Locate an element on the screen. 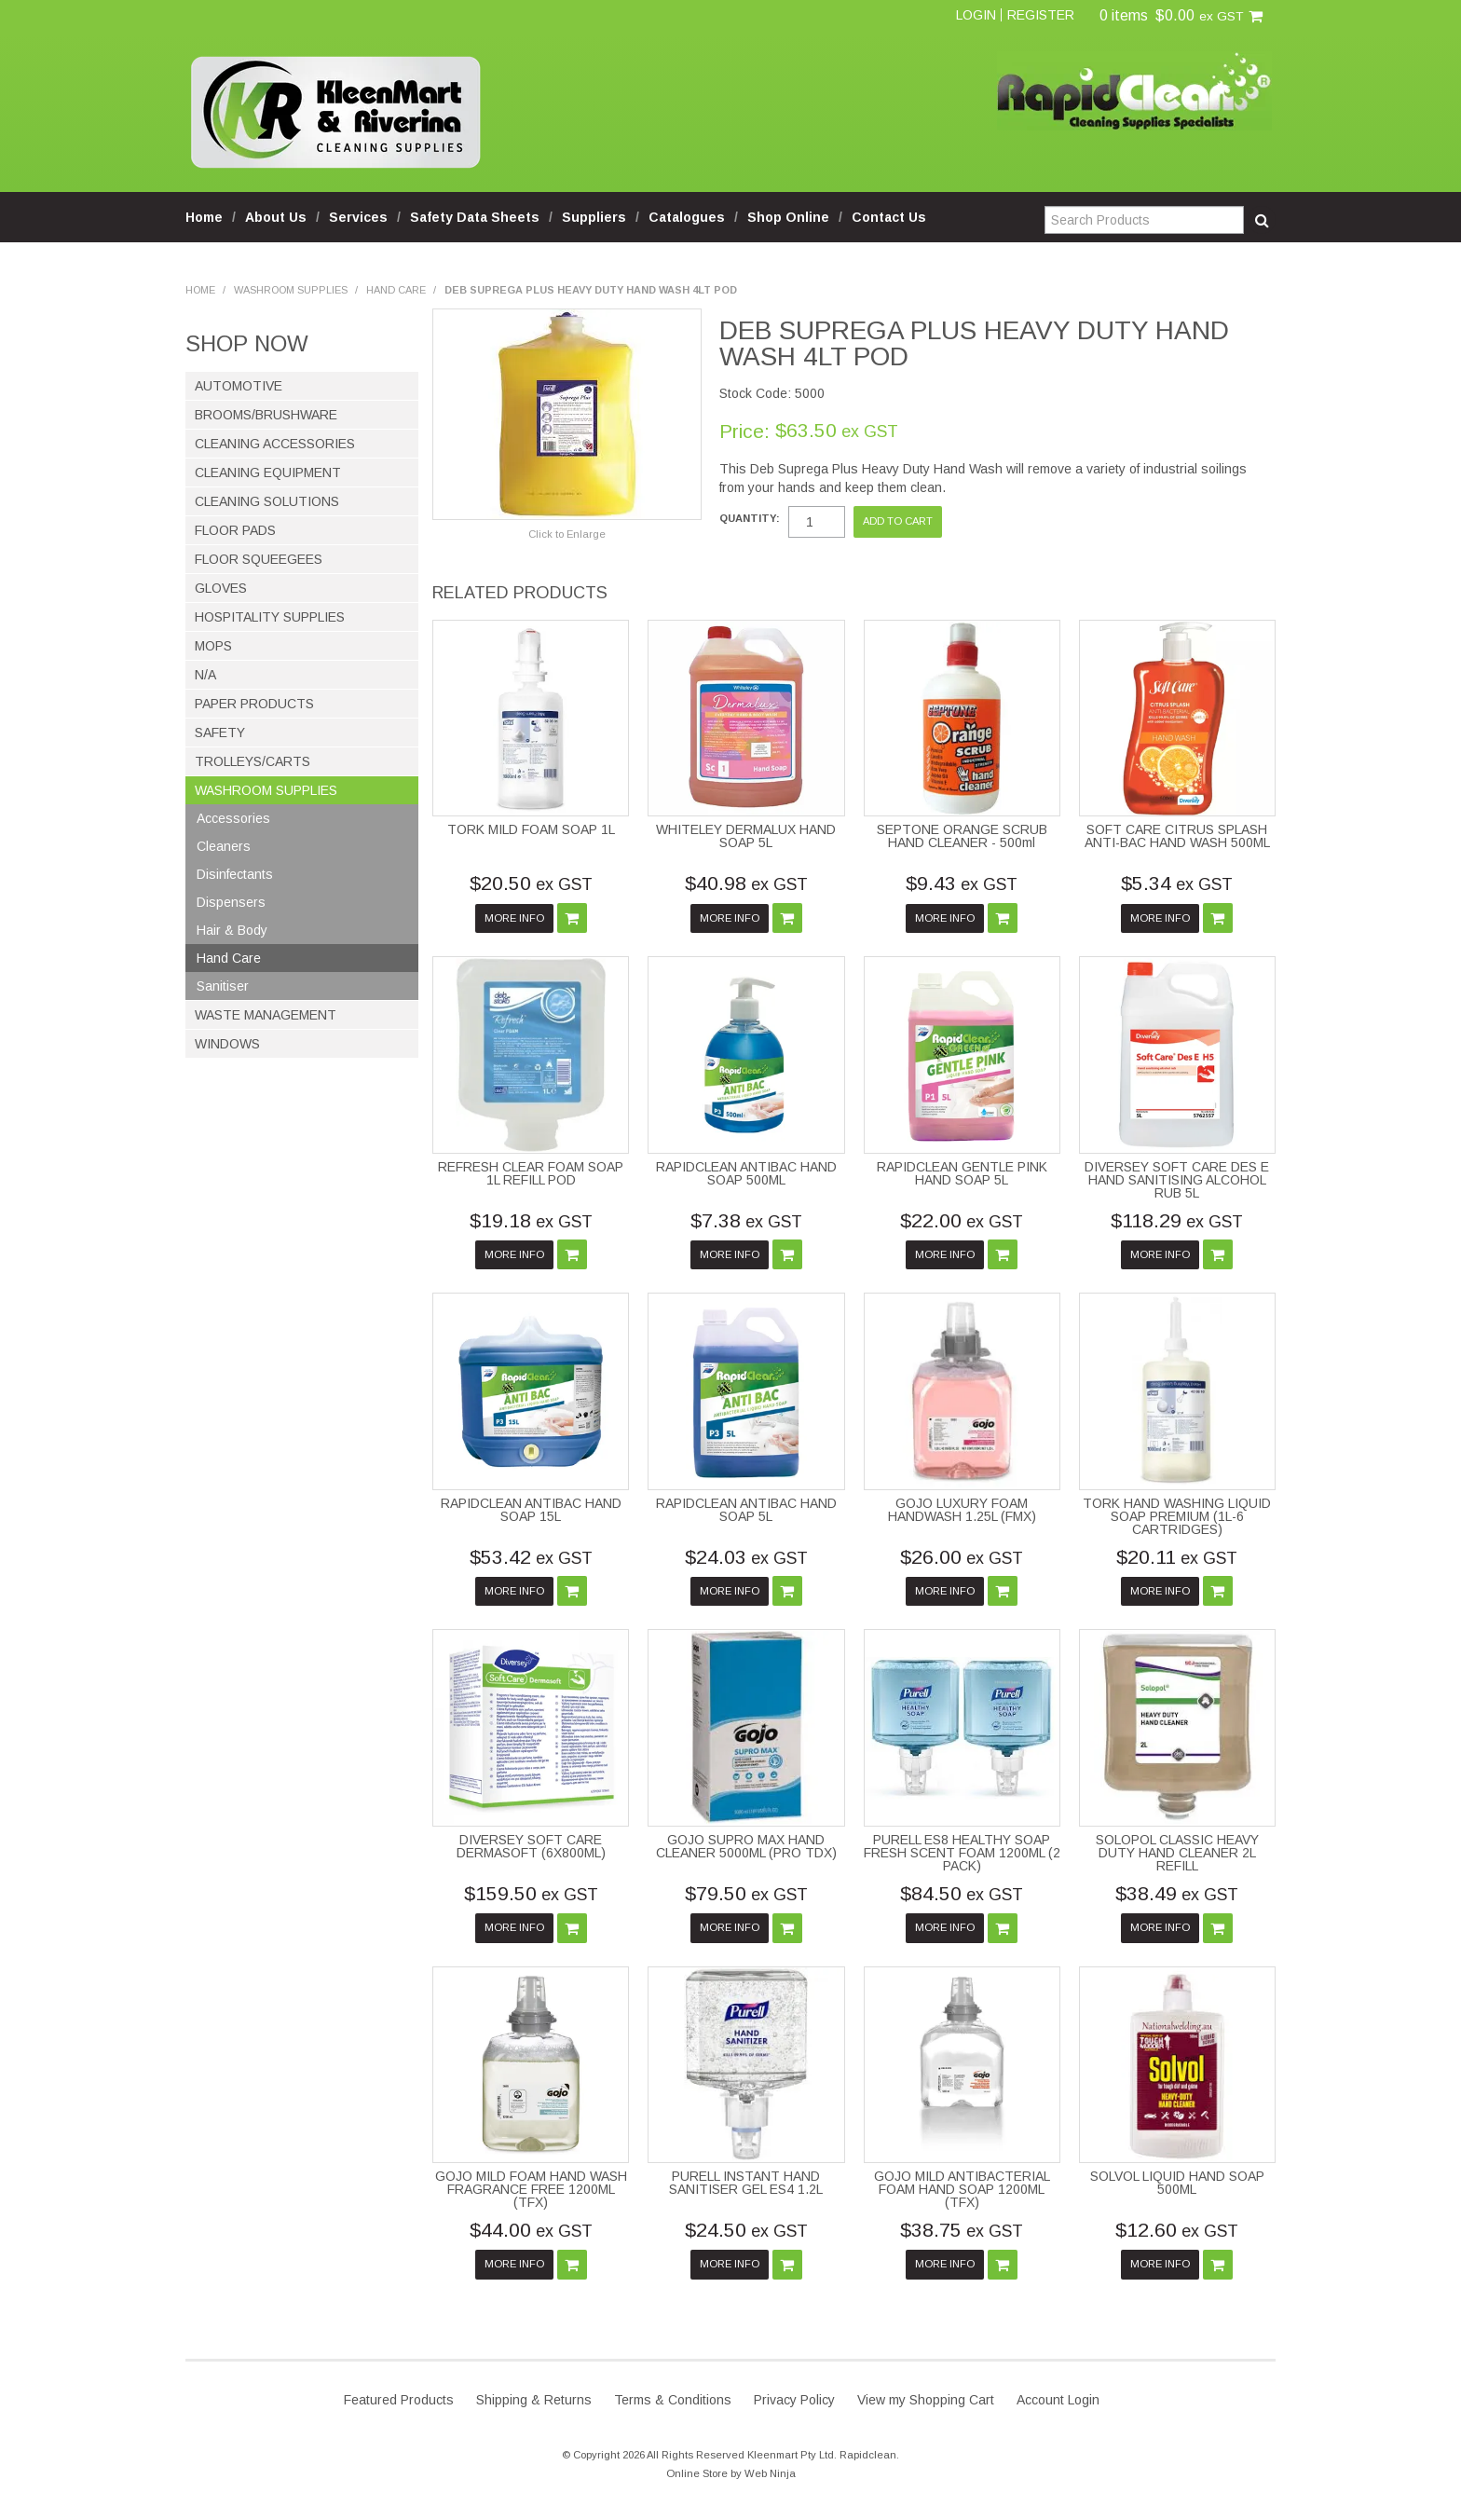  Floor Squeegees [tab] is located at coordinates (258, 559).